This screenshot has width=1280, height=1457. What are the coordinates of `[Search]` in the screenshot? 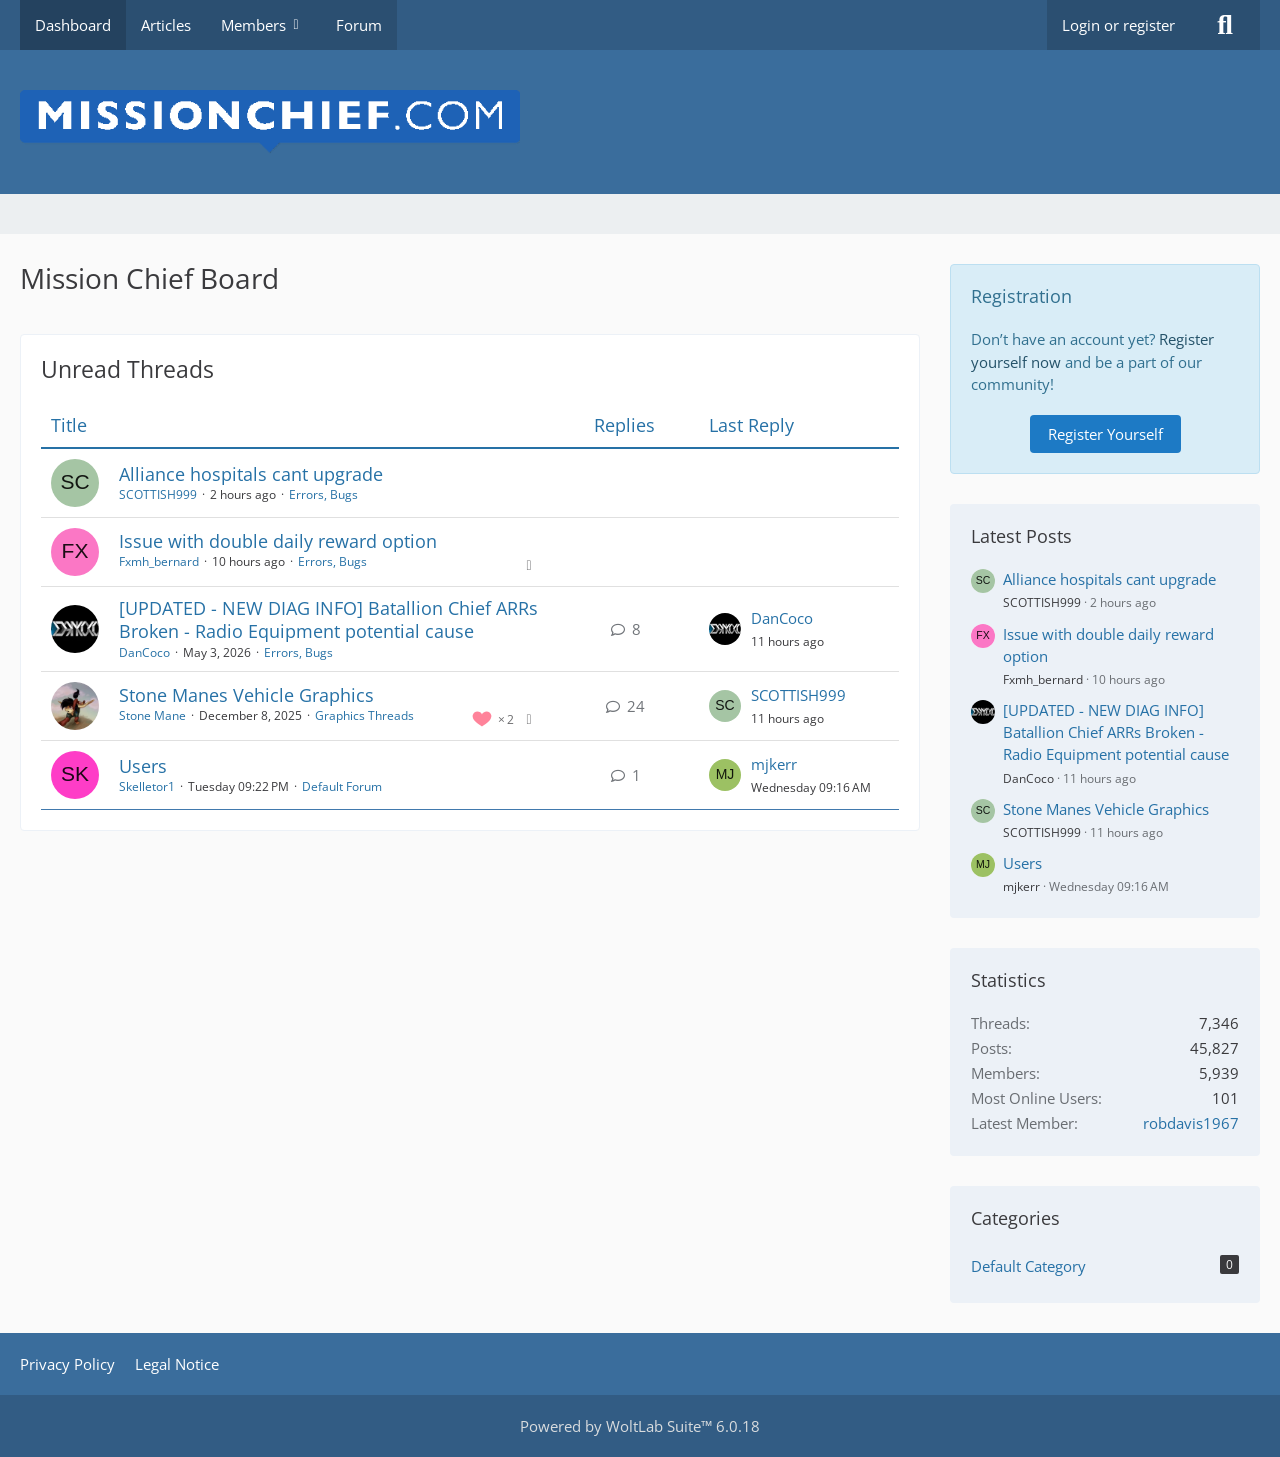 It's located at (1225, 25).